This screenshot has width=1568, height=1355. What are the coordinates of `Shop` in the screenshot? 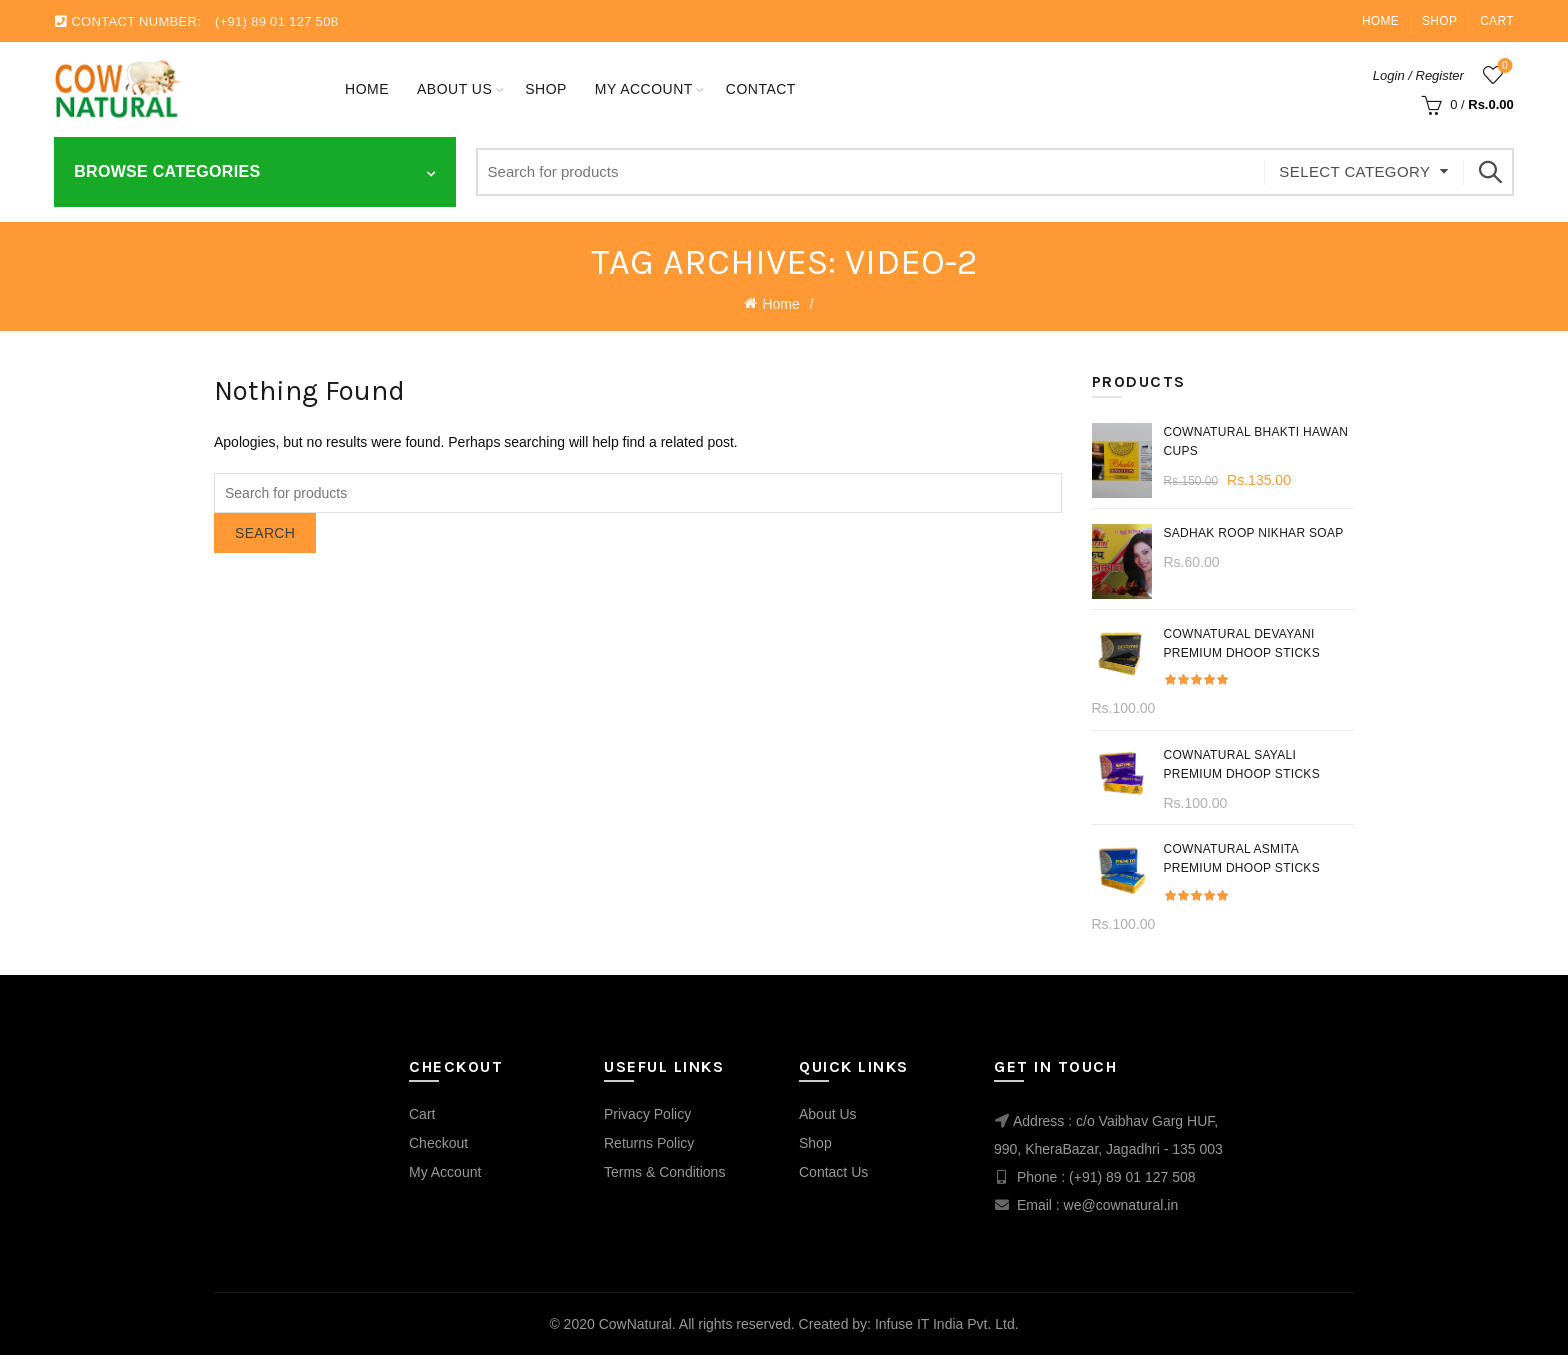 It's located at (1439, 21).